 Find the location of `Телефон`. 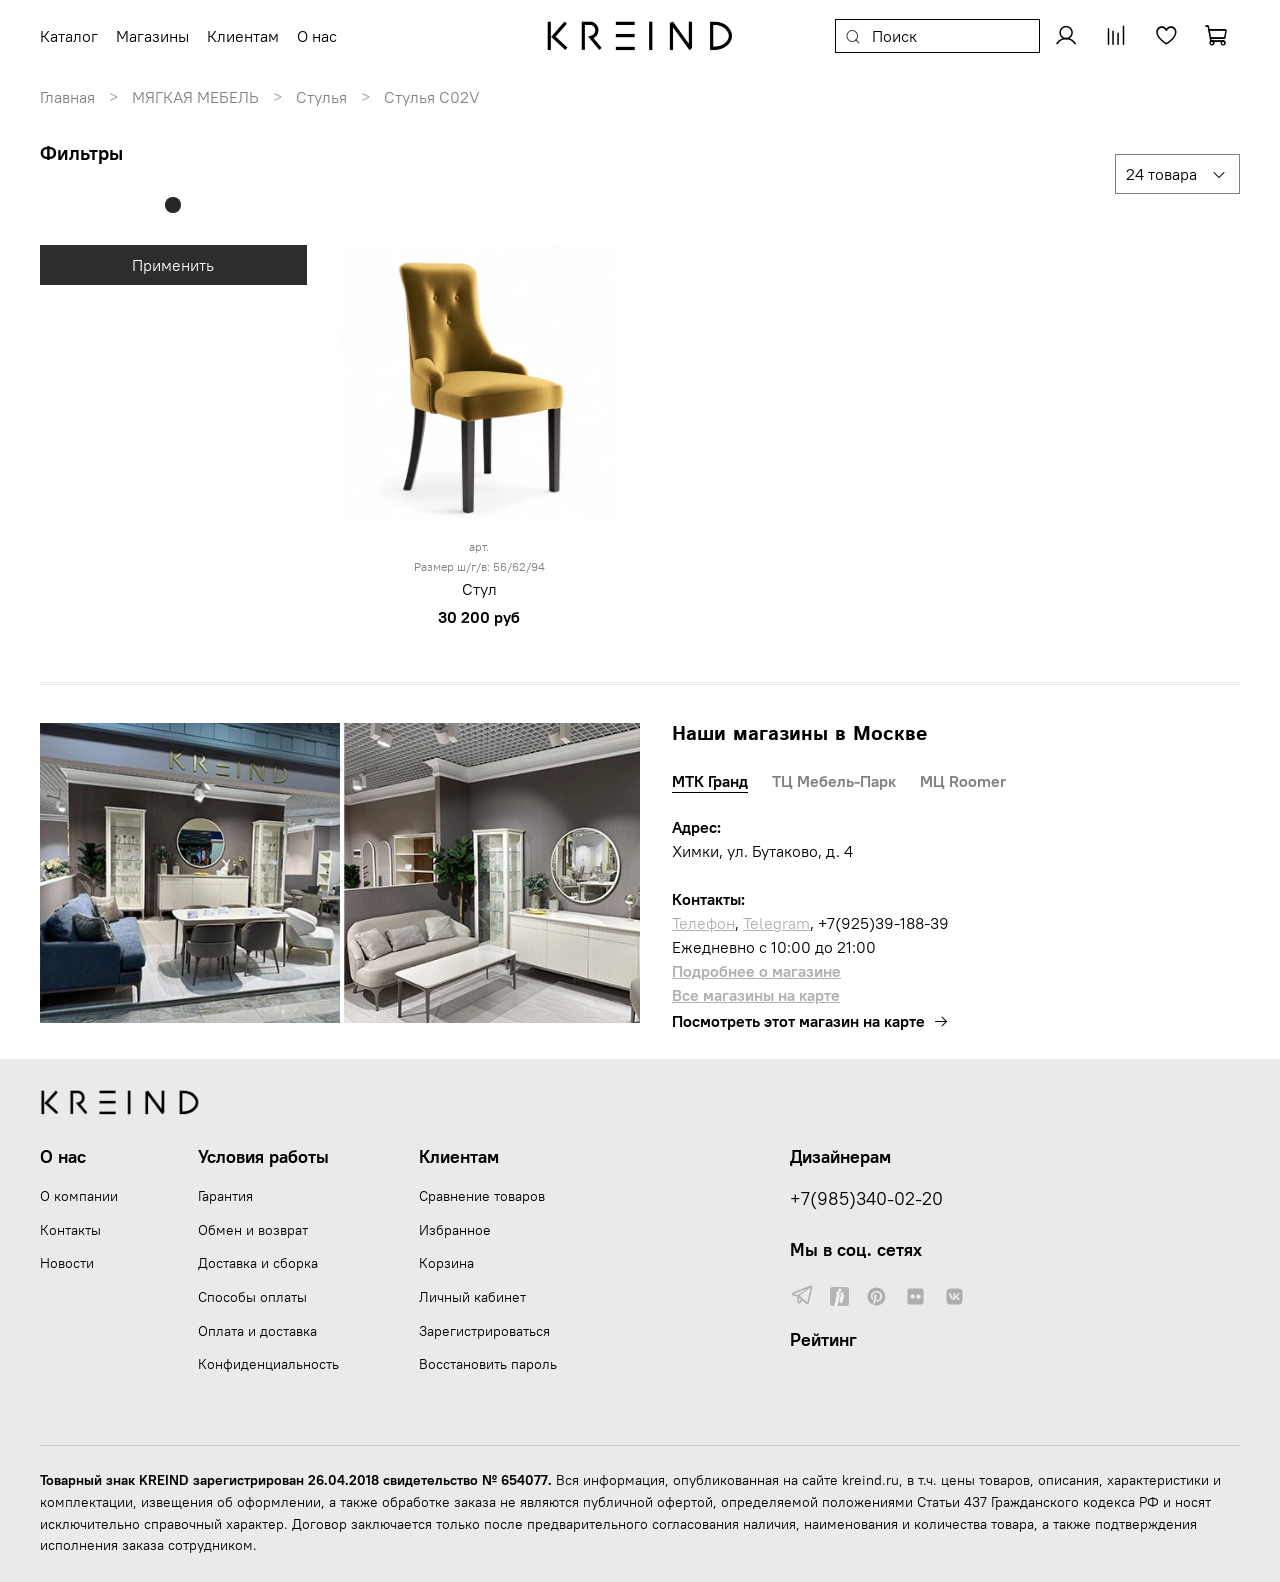

Телефон is located at coordinates (703, 923).